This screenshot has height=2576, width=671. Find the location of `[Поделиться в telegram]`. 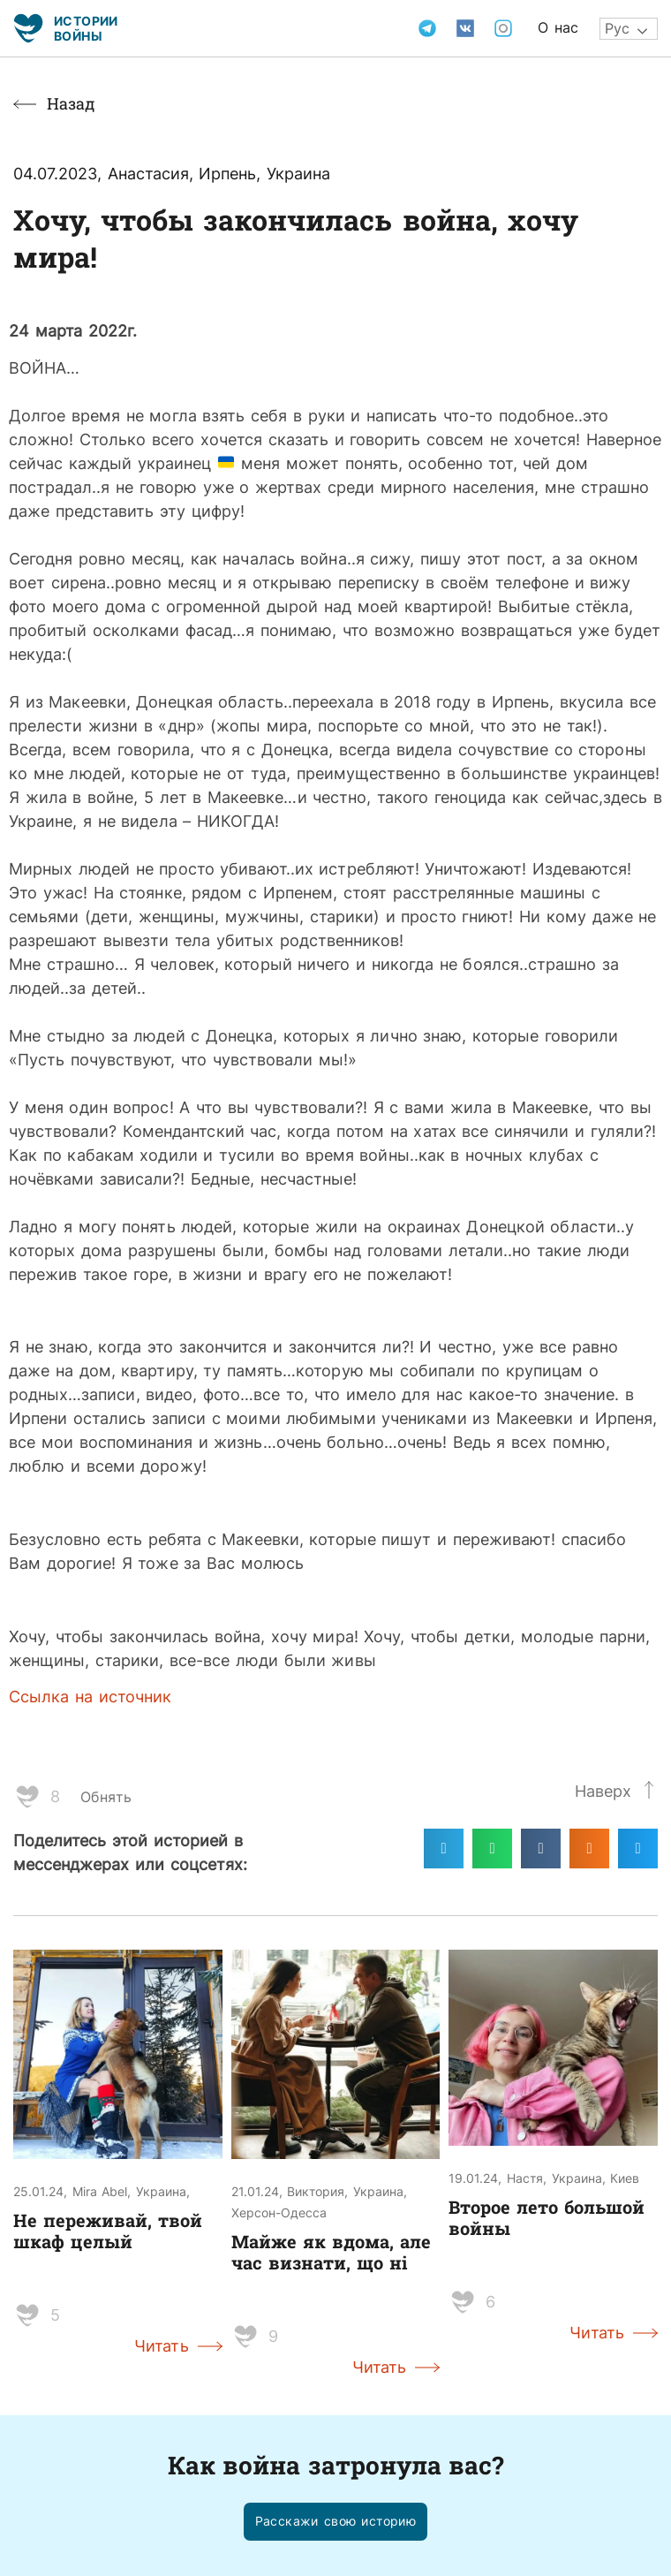

[Поделиться в telegram] is located at coordinates (444, 1848).